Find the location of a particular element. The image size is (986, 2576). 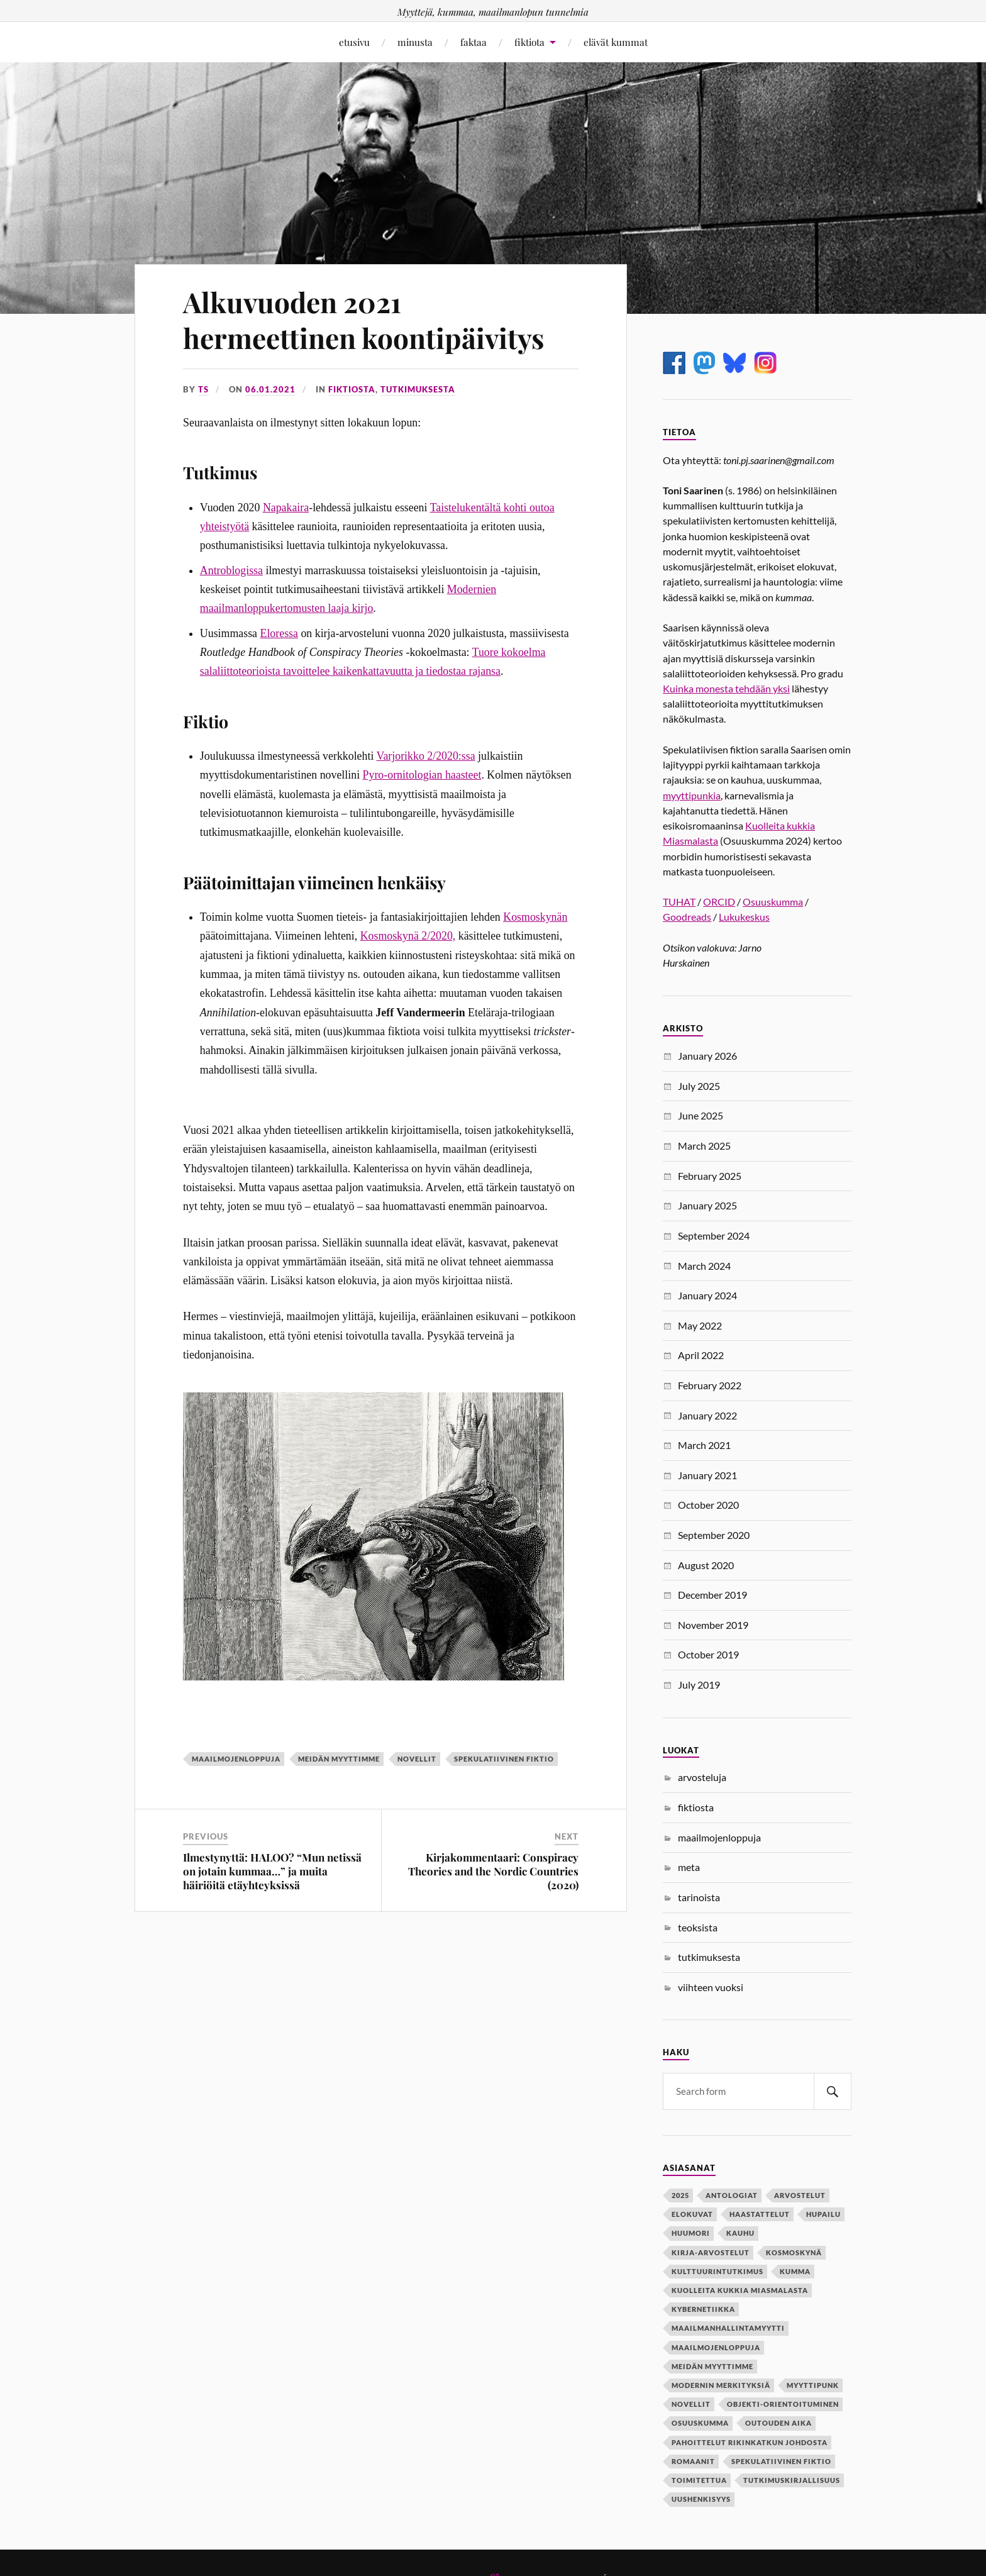

spekulatiivinen fiktio is located at coordinates (504, 1759).